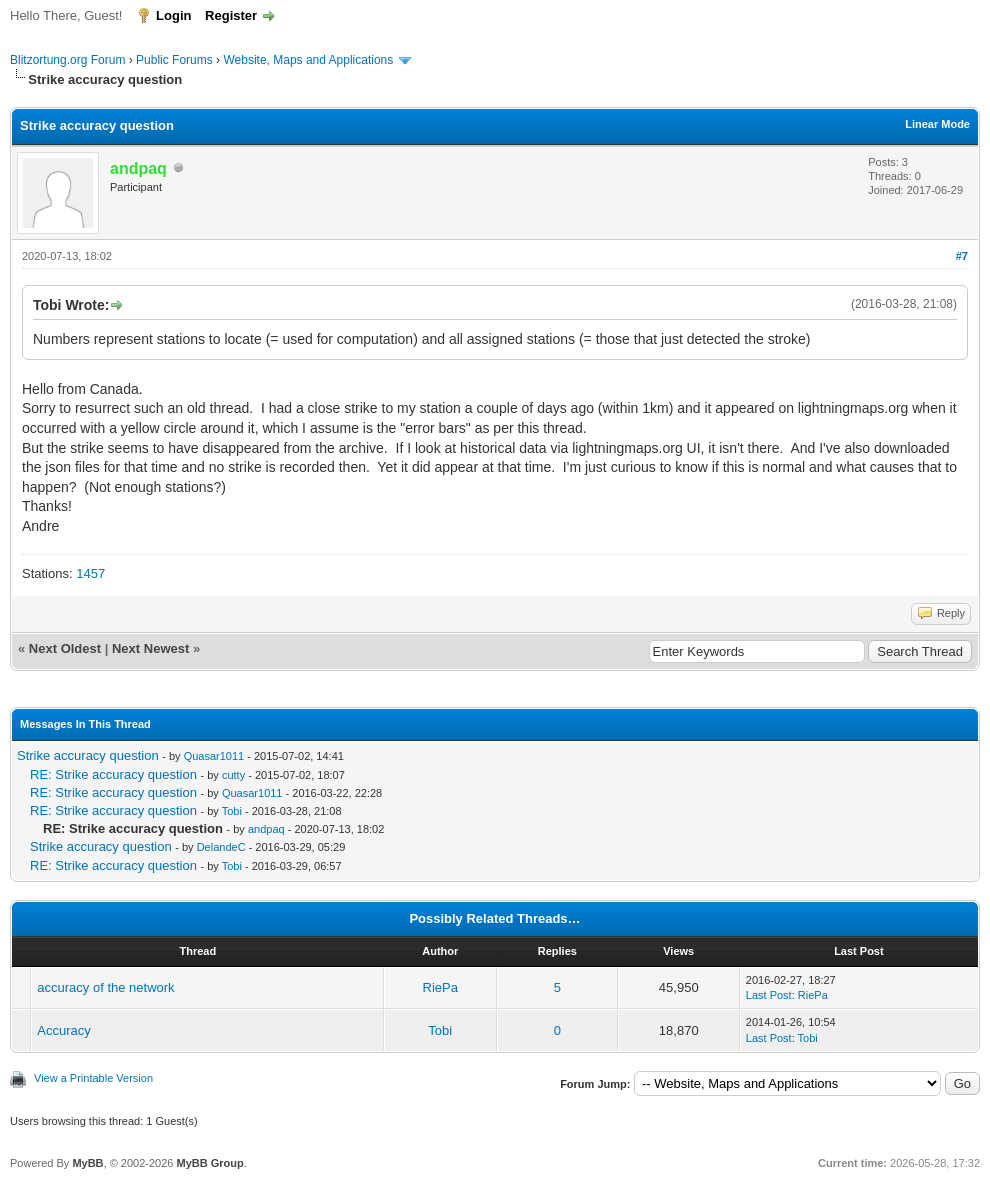 Image resolution: width=990 pixels, height=1184 pixels. Describe the element at coordinates (232, 811) in the screenshot. I see `Tobi` at that location.